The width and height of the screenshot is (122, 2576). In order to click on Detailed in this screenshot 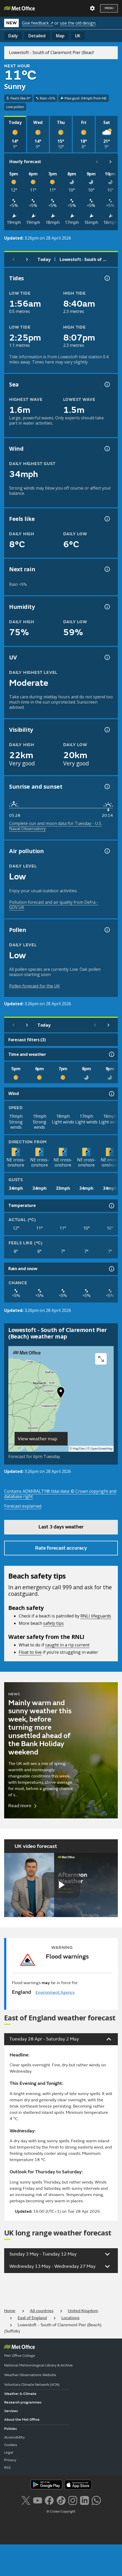, I will do `click(37, 36)`.